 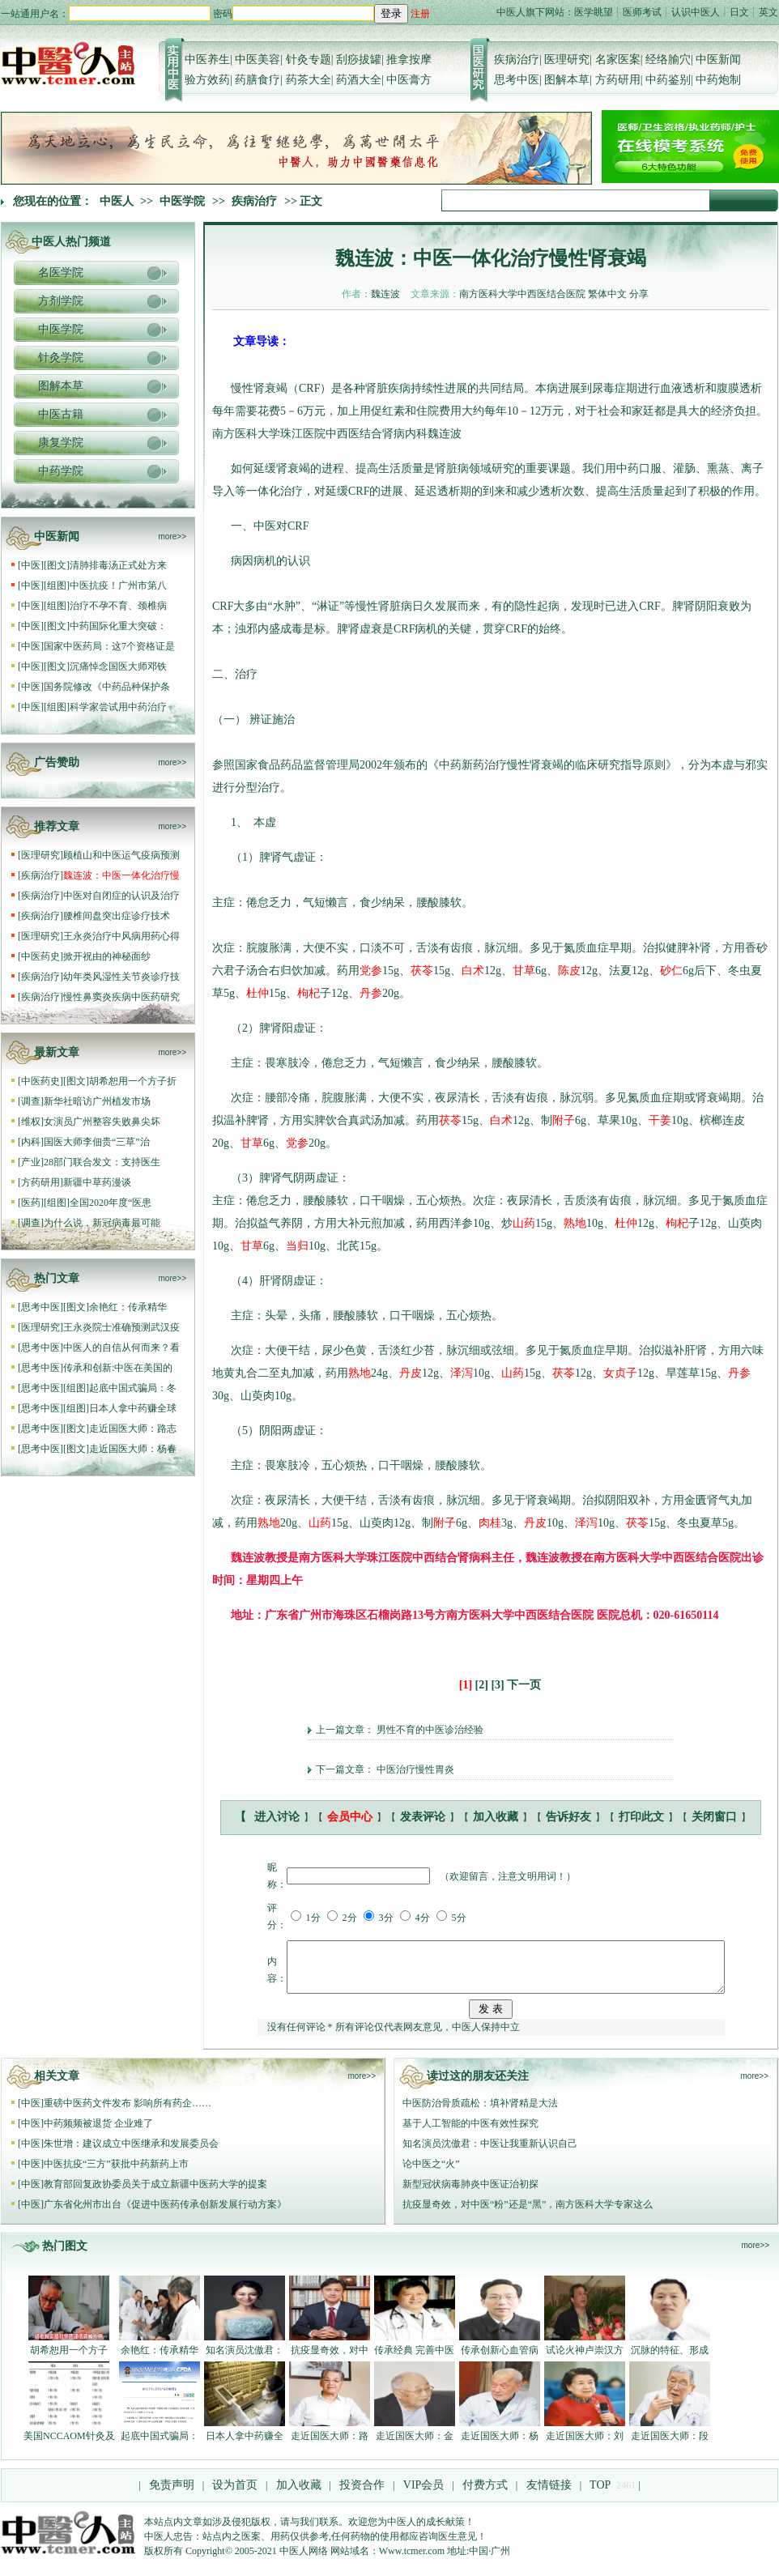 I want to click on 中药鉴别, so click(x=668, y=80).